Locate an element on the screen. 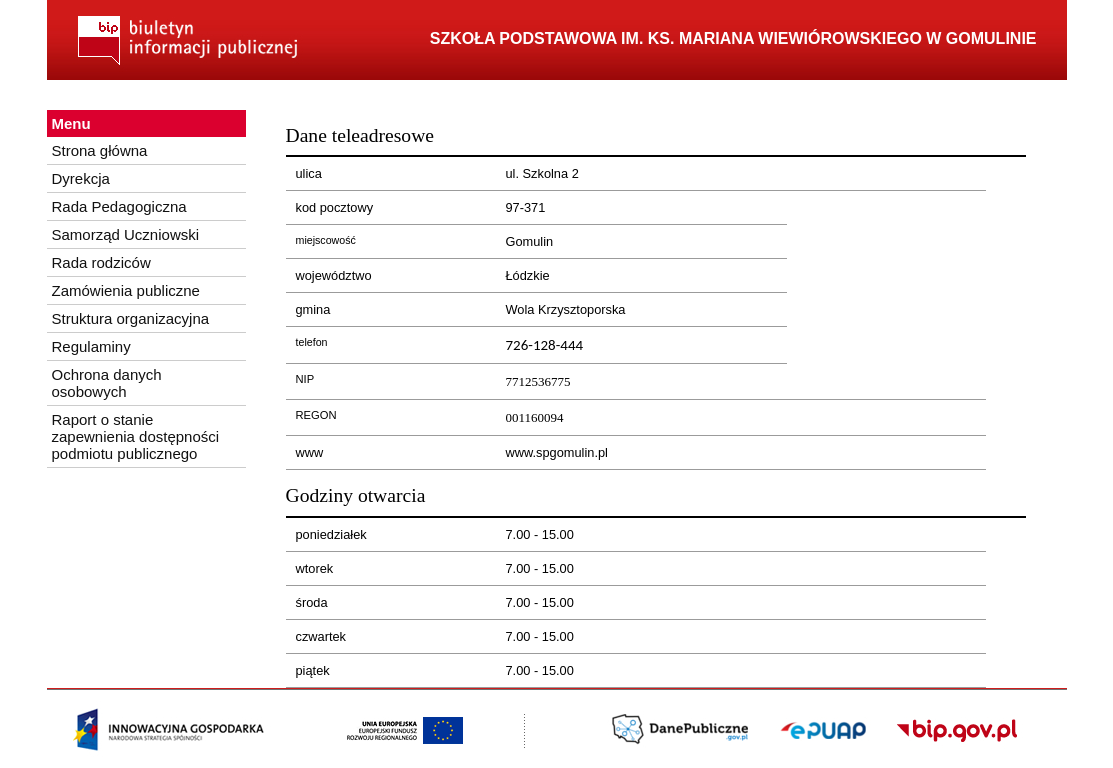 Image resolution: width=1113 pixels, height=768 pixels. Zamówienia publiczne is located at coordinates (126, 290).